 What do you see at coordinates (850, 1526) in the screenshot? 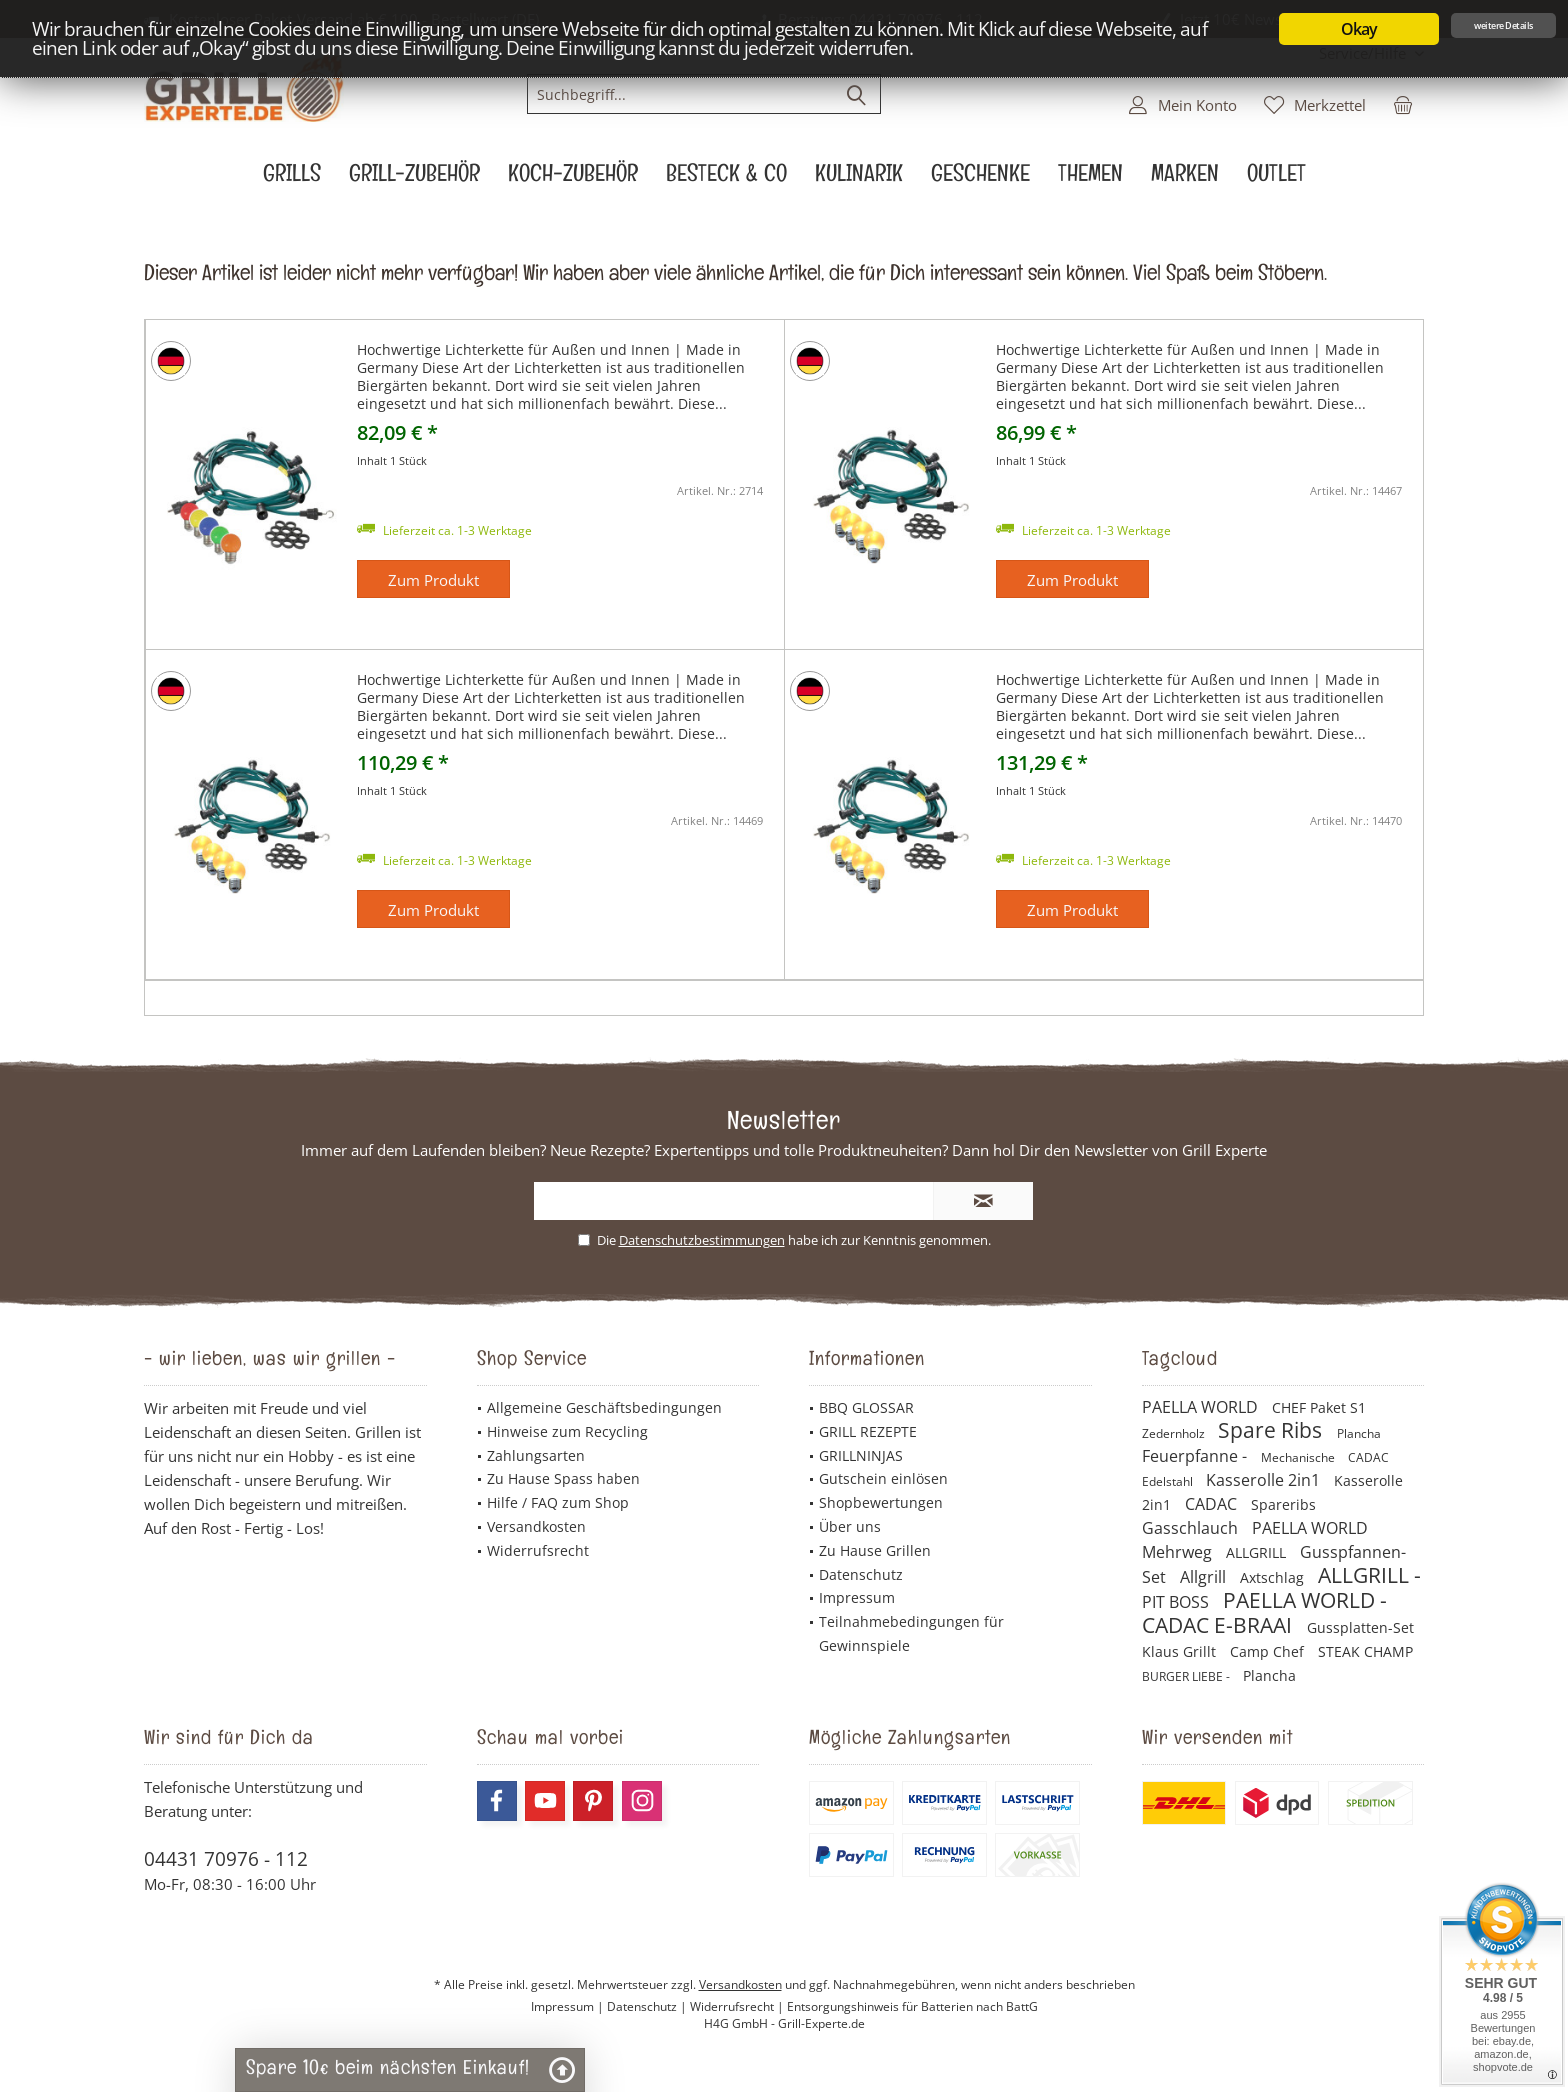
I see `Über uns` at bounding box center [850, 1526].